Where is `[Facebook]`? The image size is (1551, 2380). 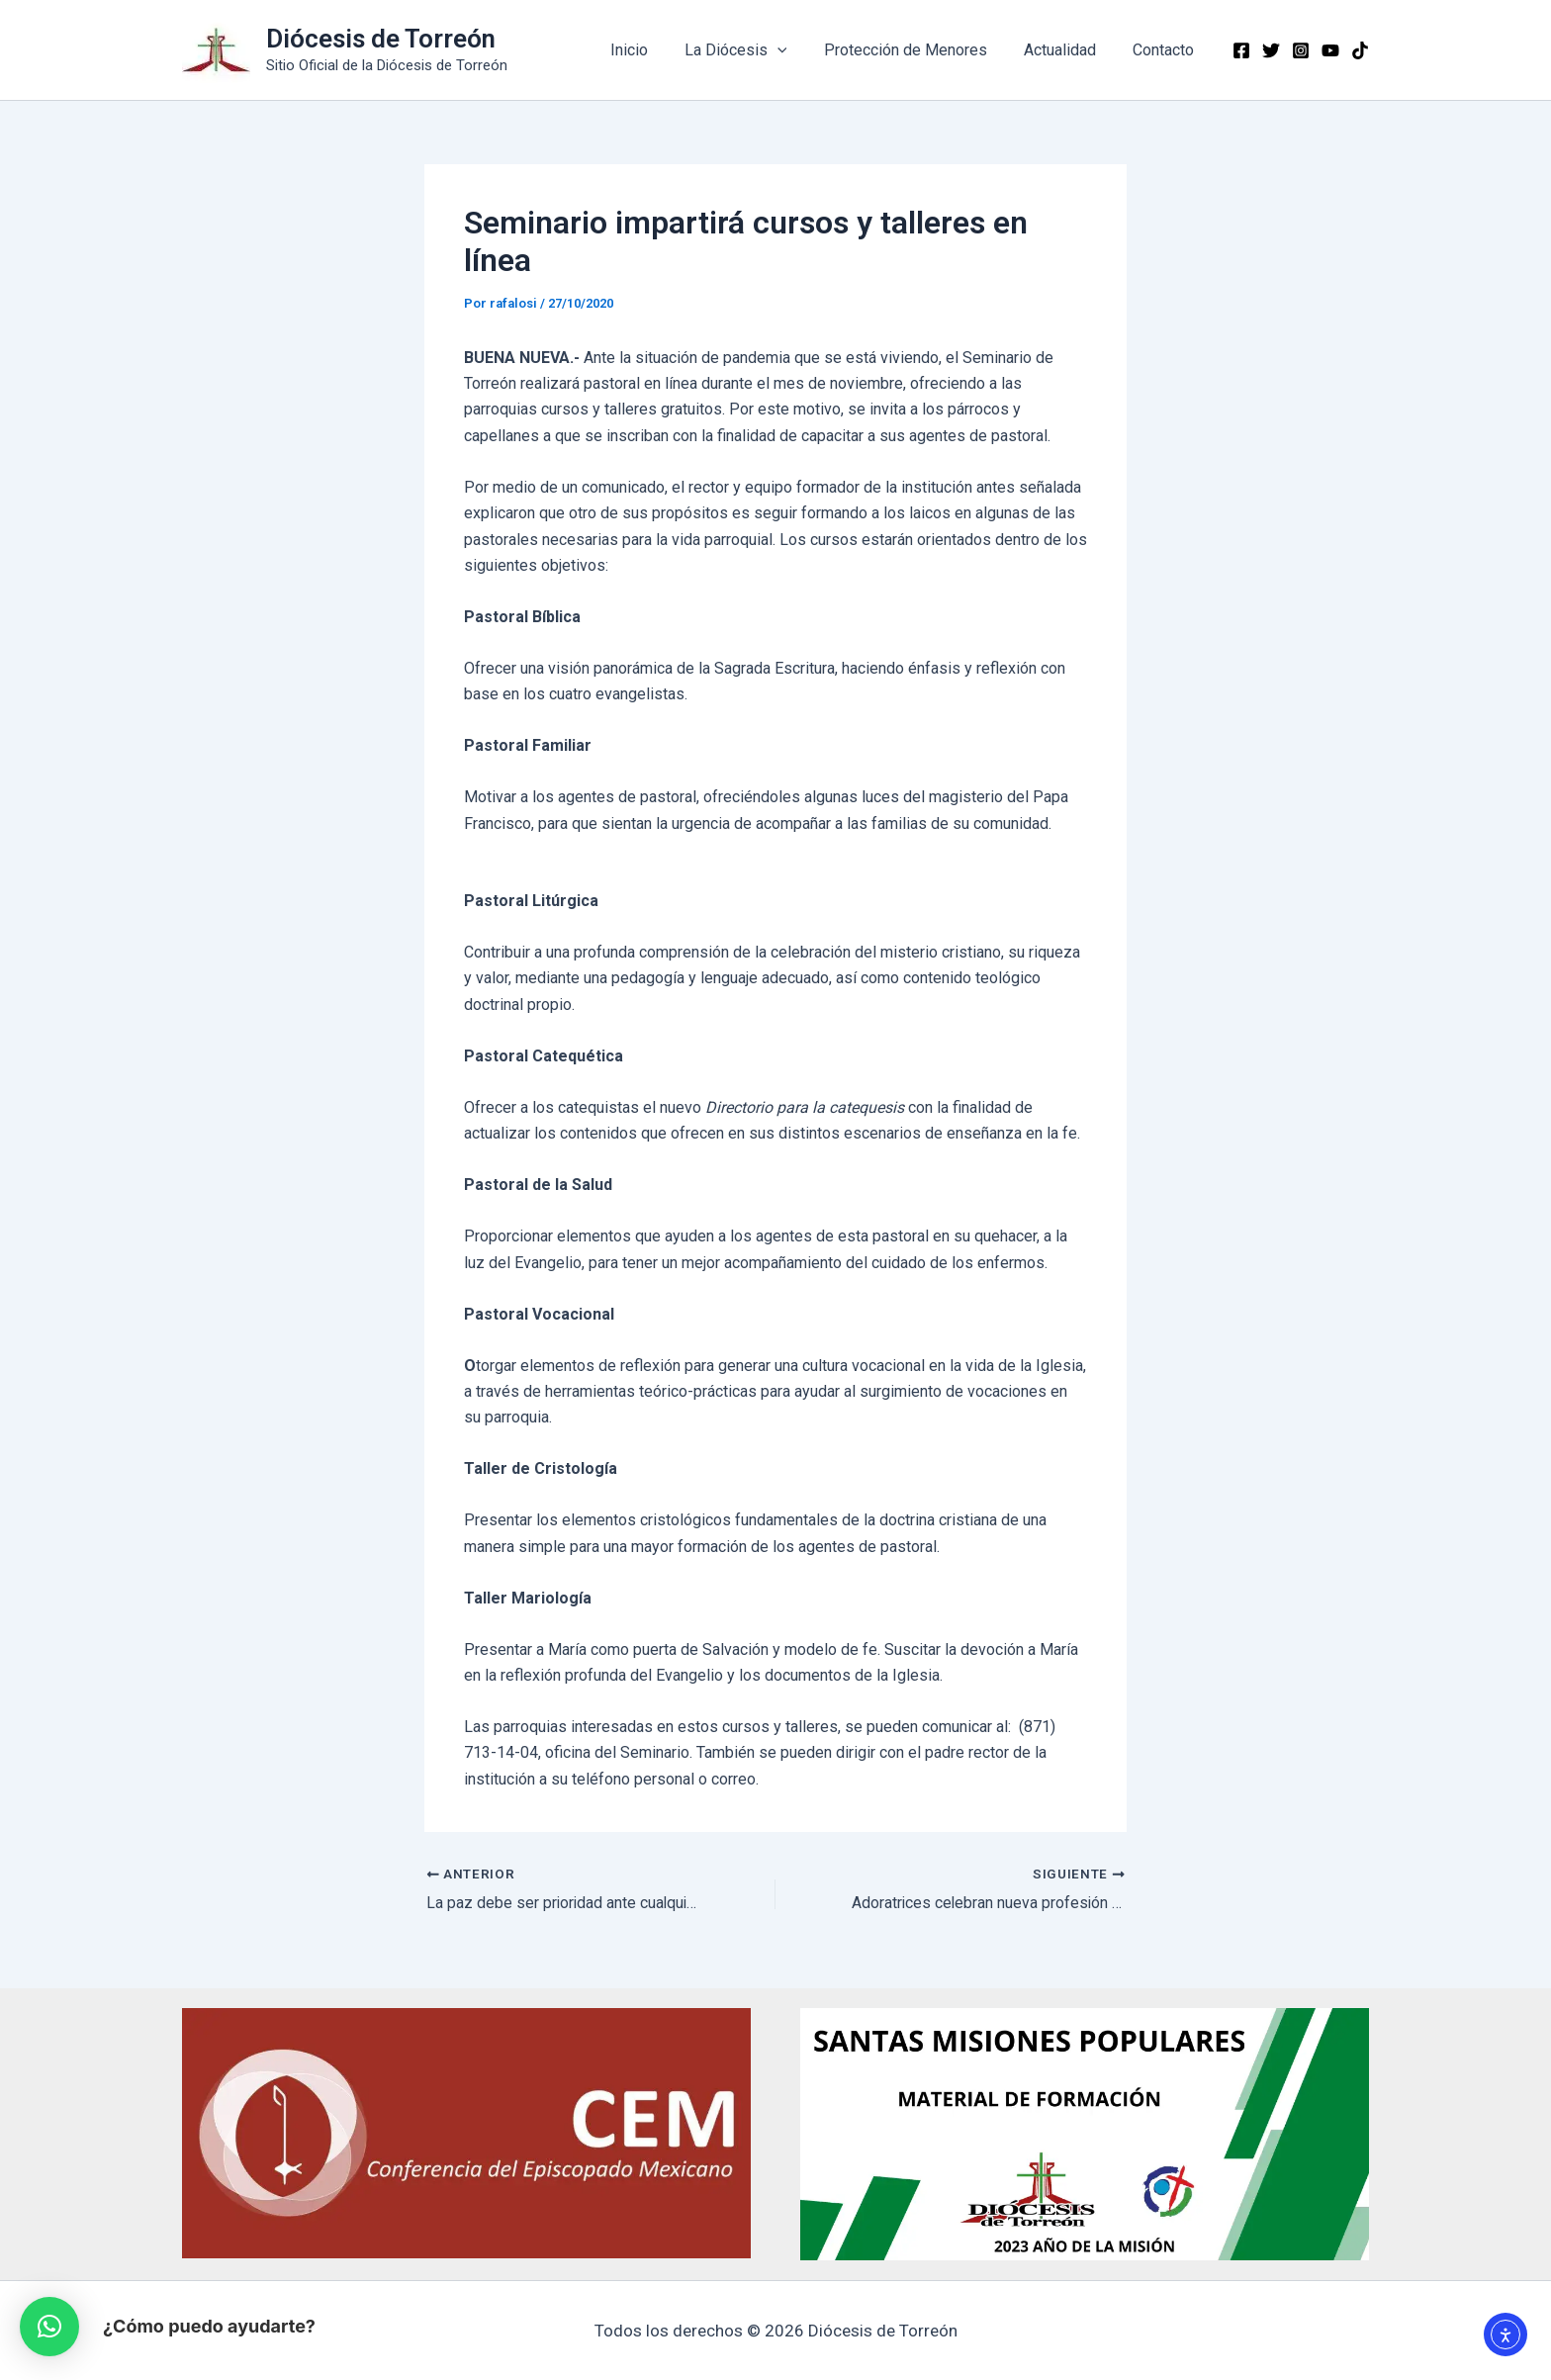 [Facebook] is located at coordinates (1241, 50).